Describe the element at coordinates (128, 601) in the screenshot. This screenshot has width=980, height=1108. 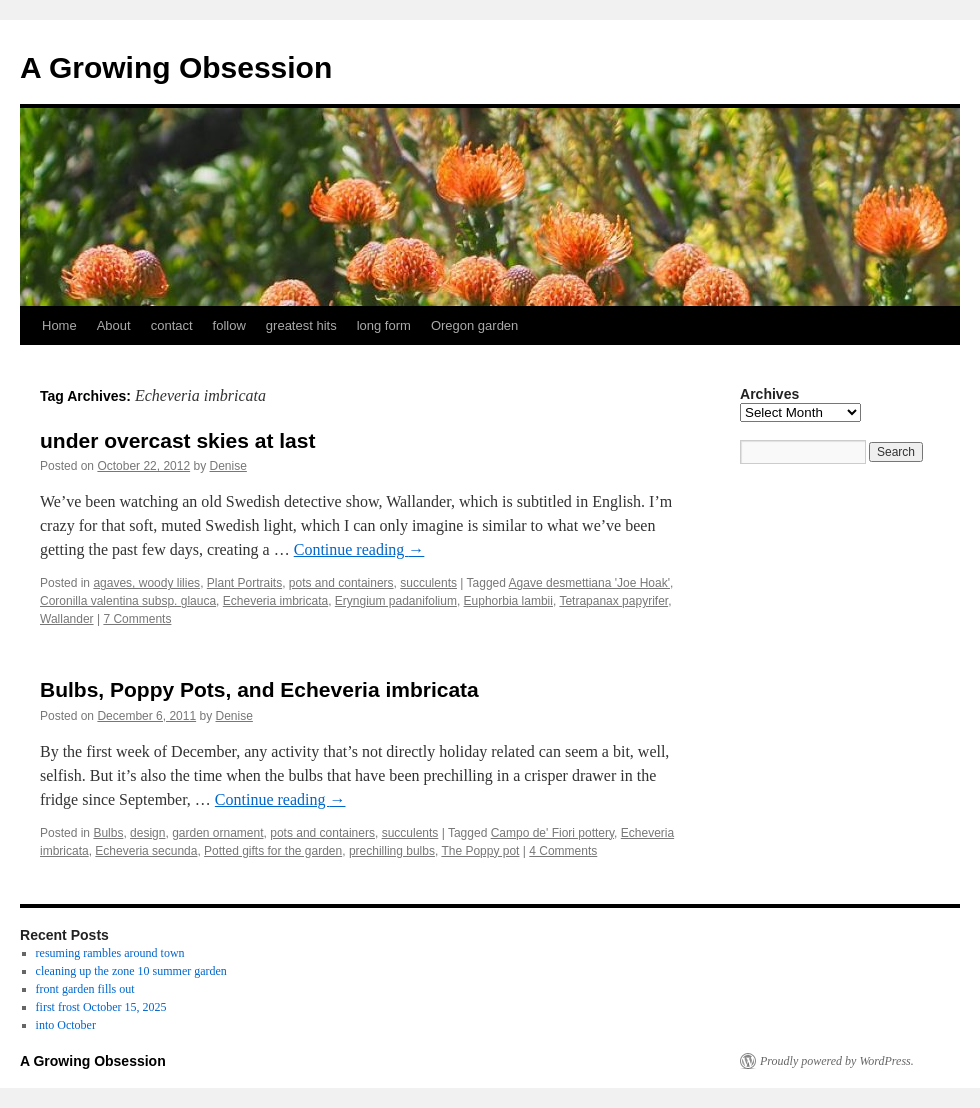
I see `Coronilla valentina subsp. glauca` at that location.